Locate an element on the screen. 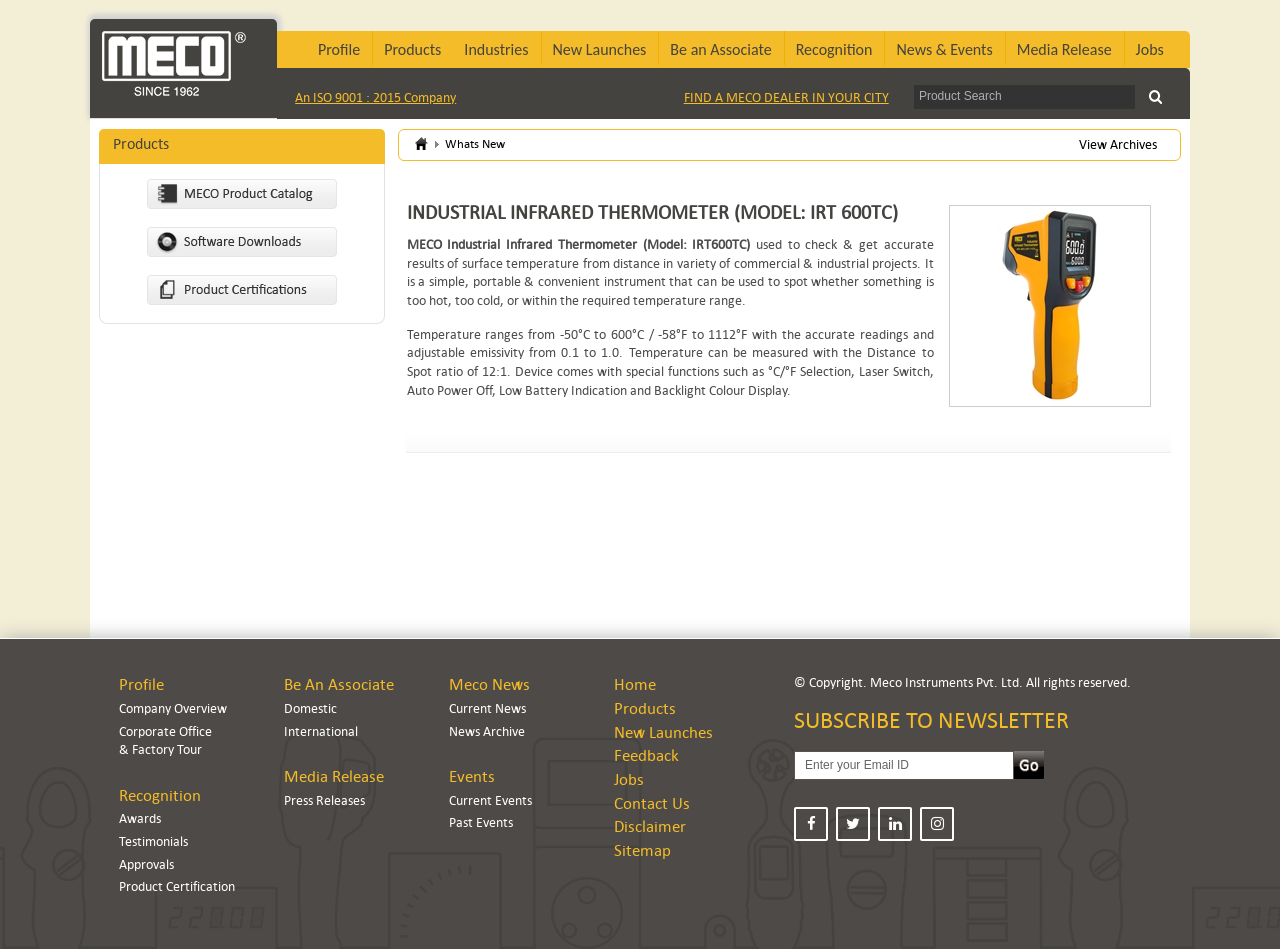 The image size is (1280, 949). International is located at coordinates (321, 731).